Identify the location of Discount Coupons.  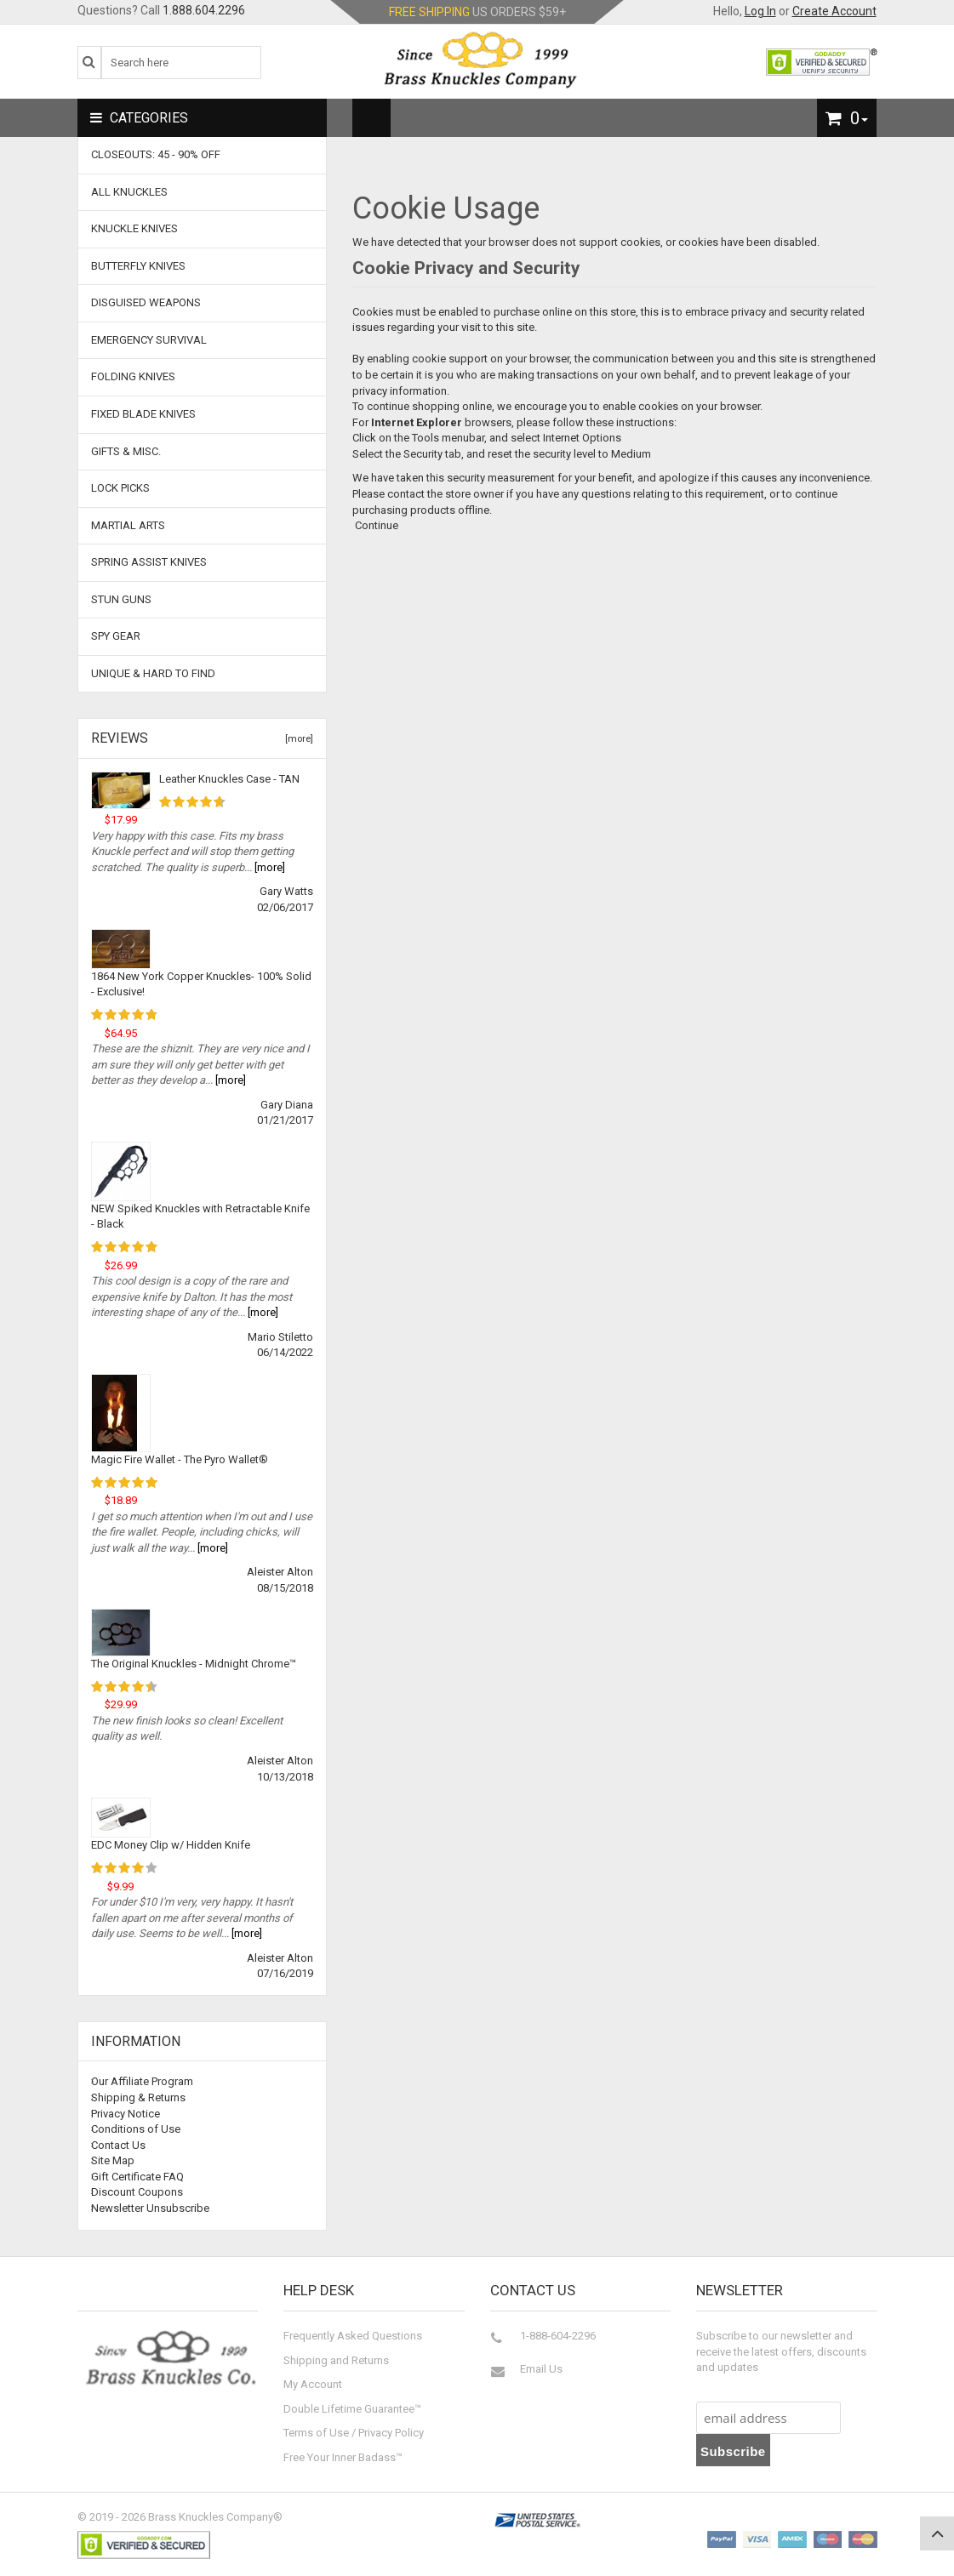
(137, 2192).